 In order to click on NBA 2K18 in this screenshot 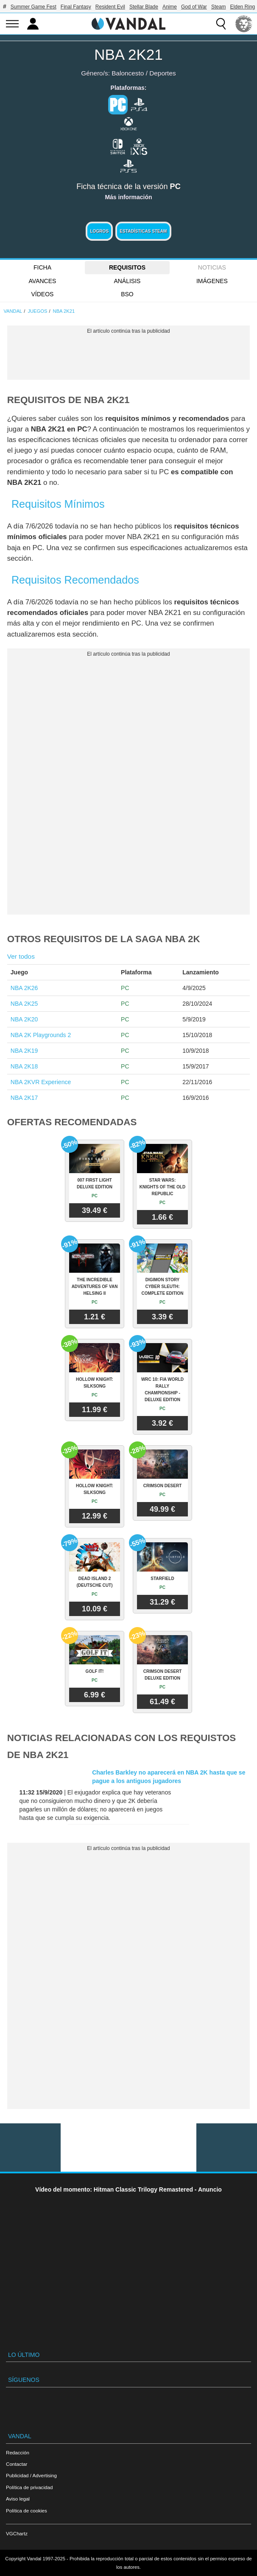, I will do `click(24, 1066)`.